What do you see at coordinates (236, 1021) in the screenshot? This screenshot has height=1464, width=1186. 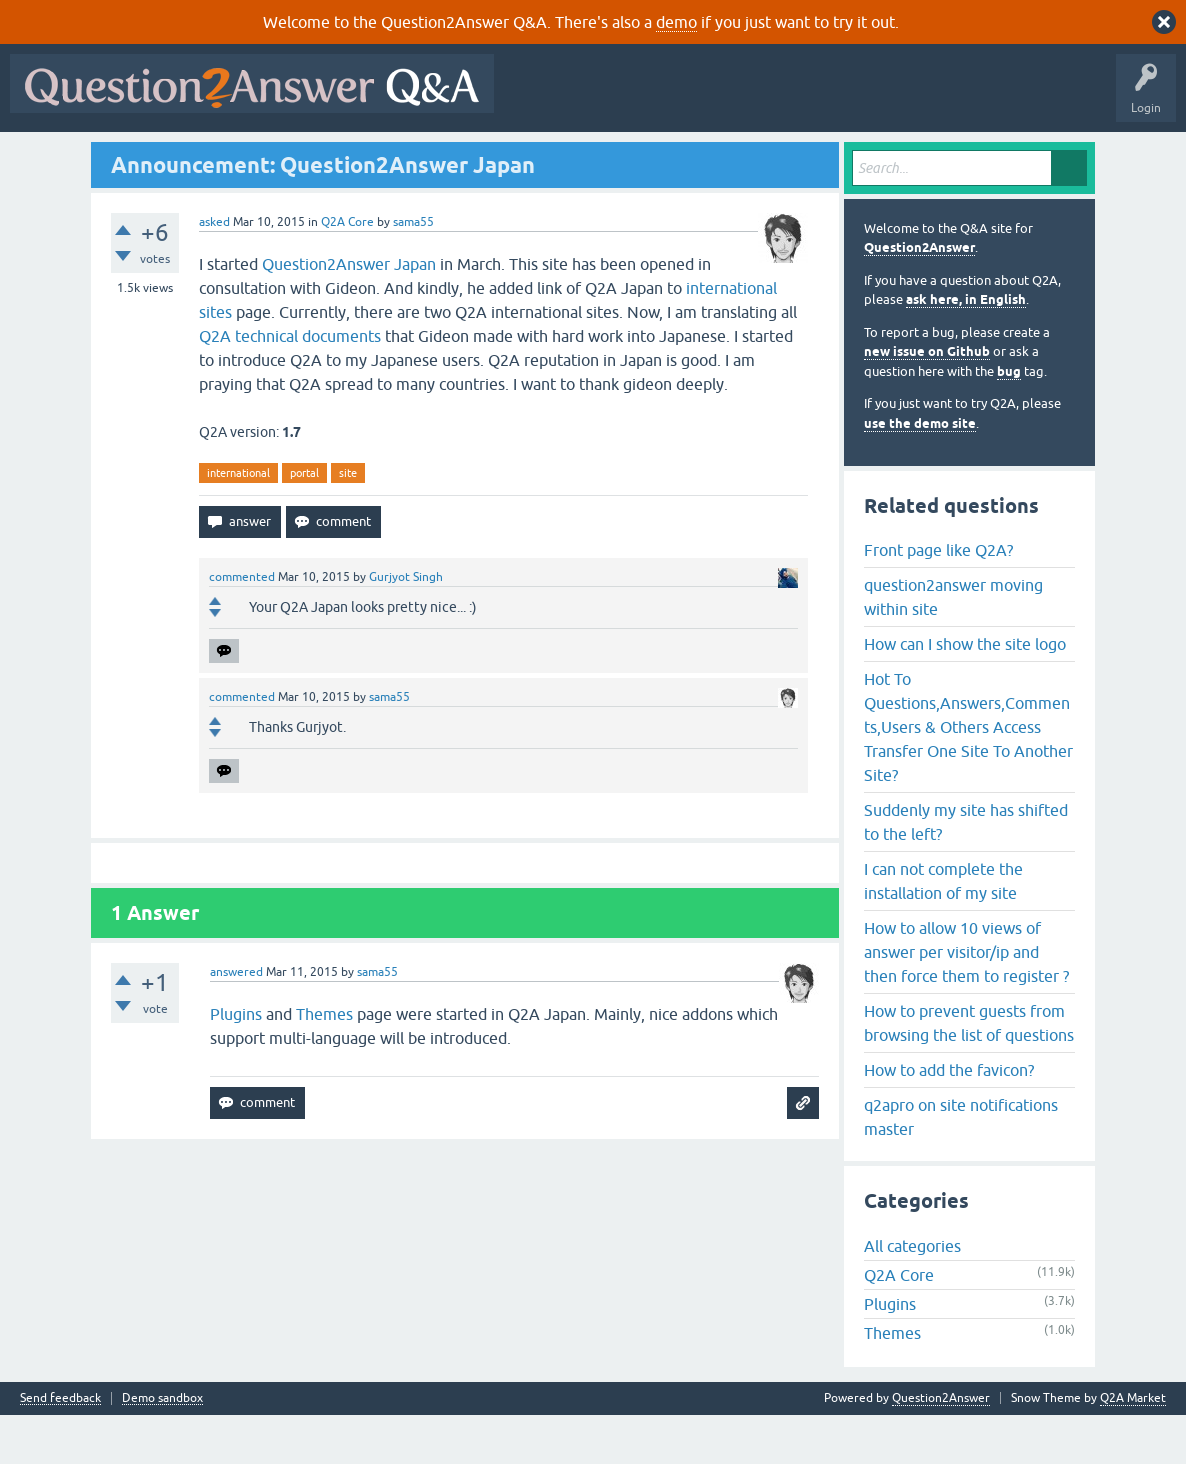 I see `answered` at bounding box center [236, 1021].